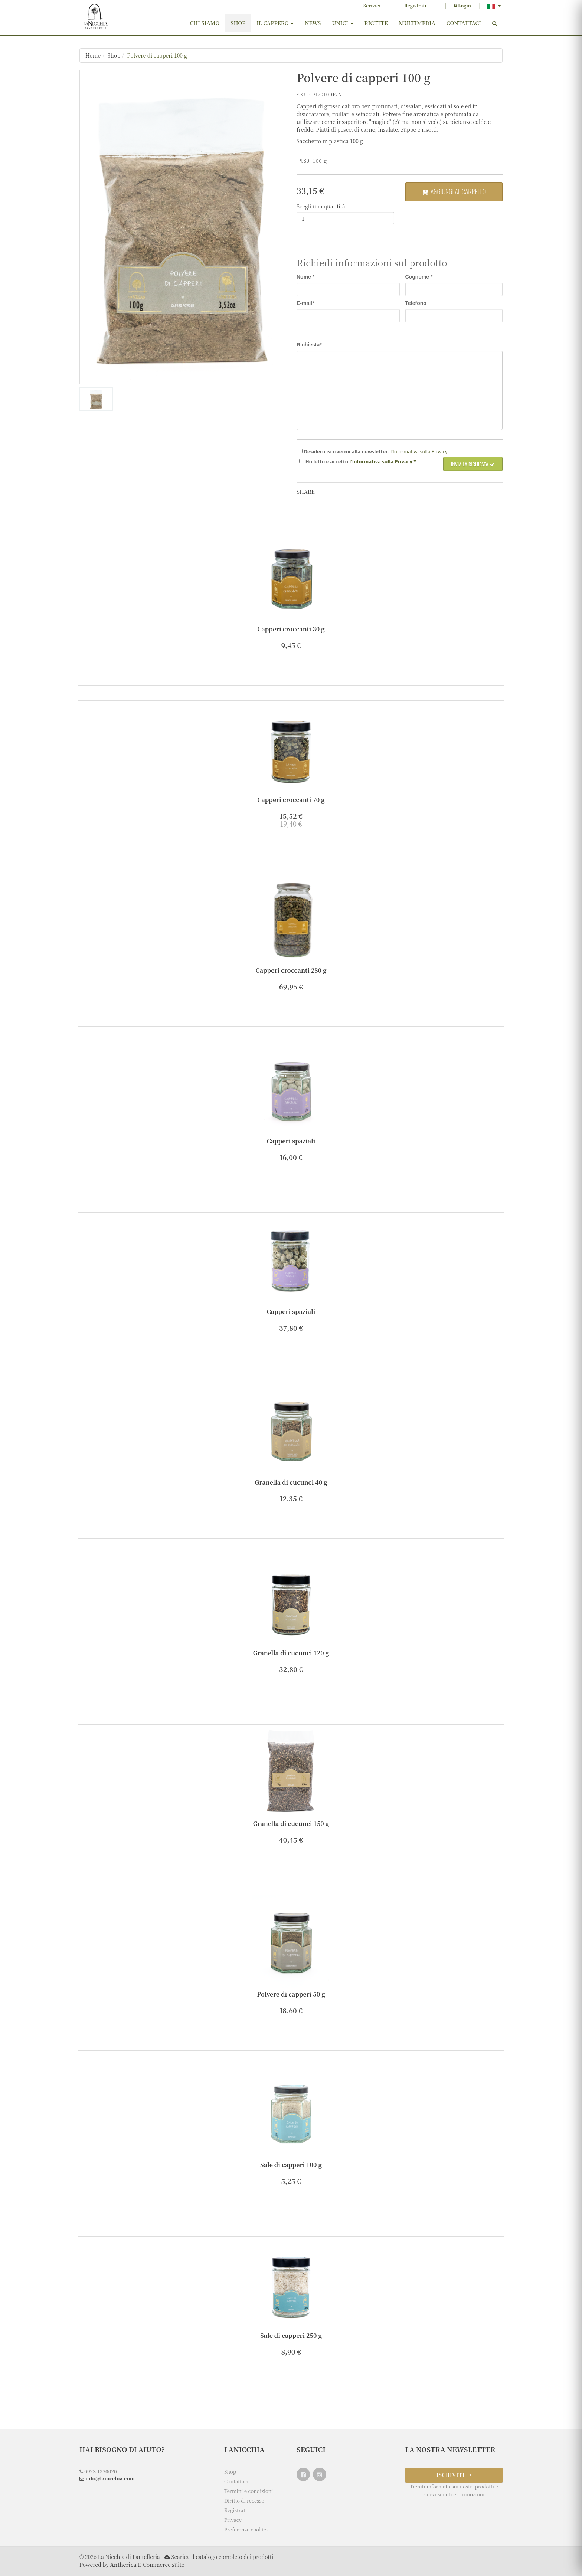 The height and width of the screenshot is (2576, 582). What do you see at coordinates (291, 1994) in the screenshot?
I see `Polvere di capperi 50 g` at bounding box center [291, 1994].